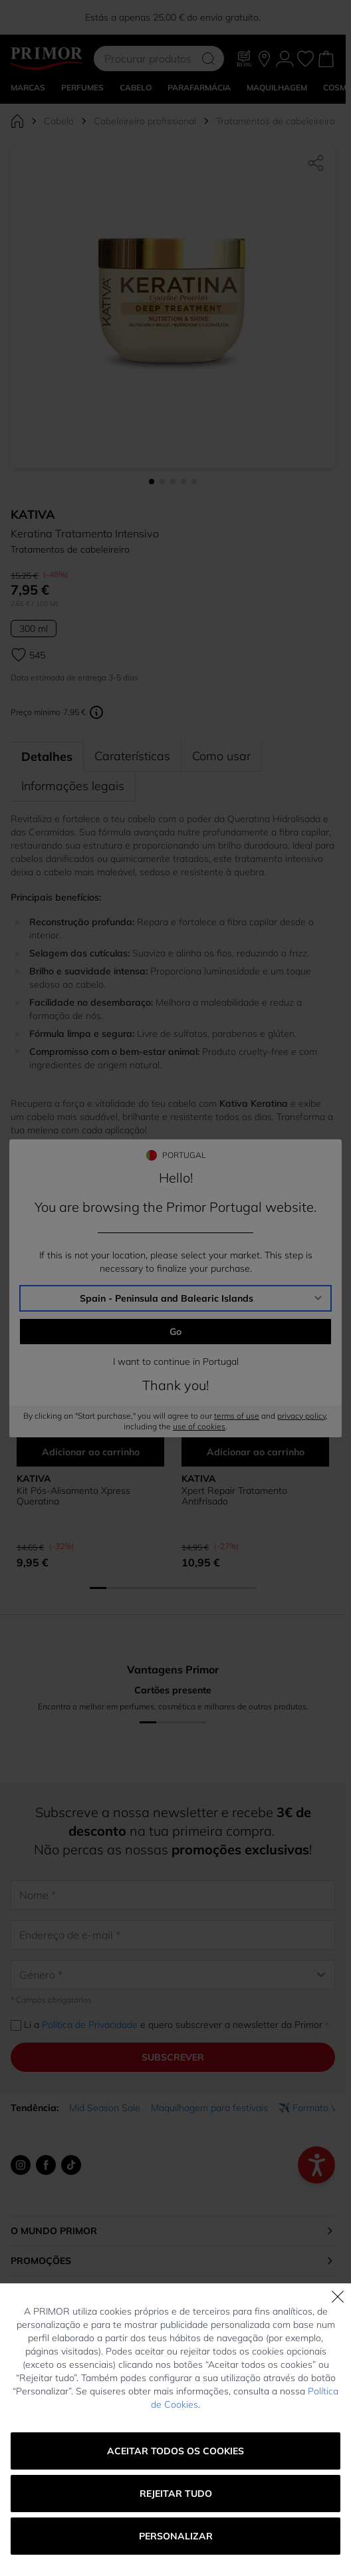  What do you see at coordinates (176, 2536) in the screenshot?
I see `Personalizar` at bounding box center [176, 2536].